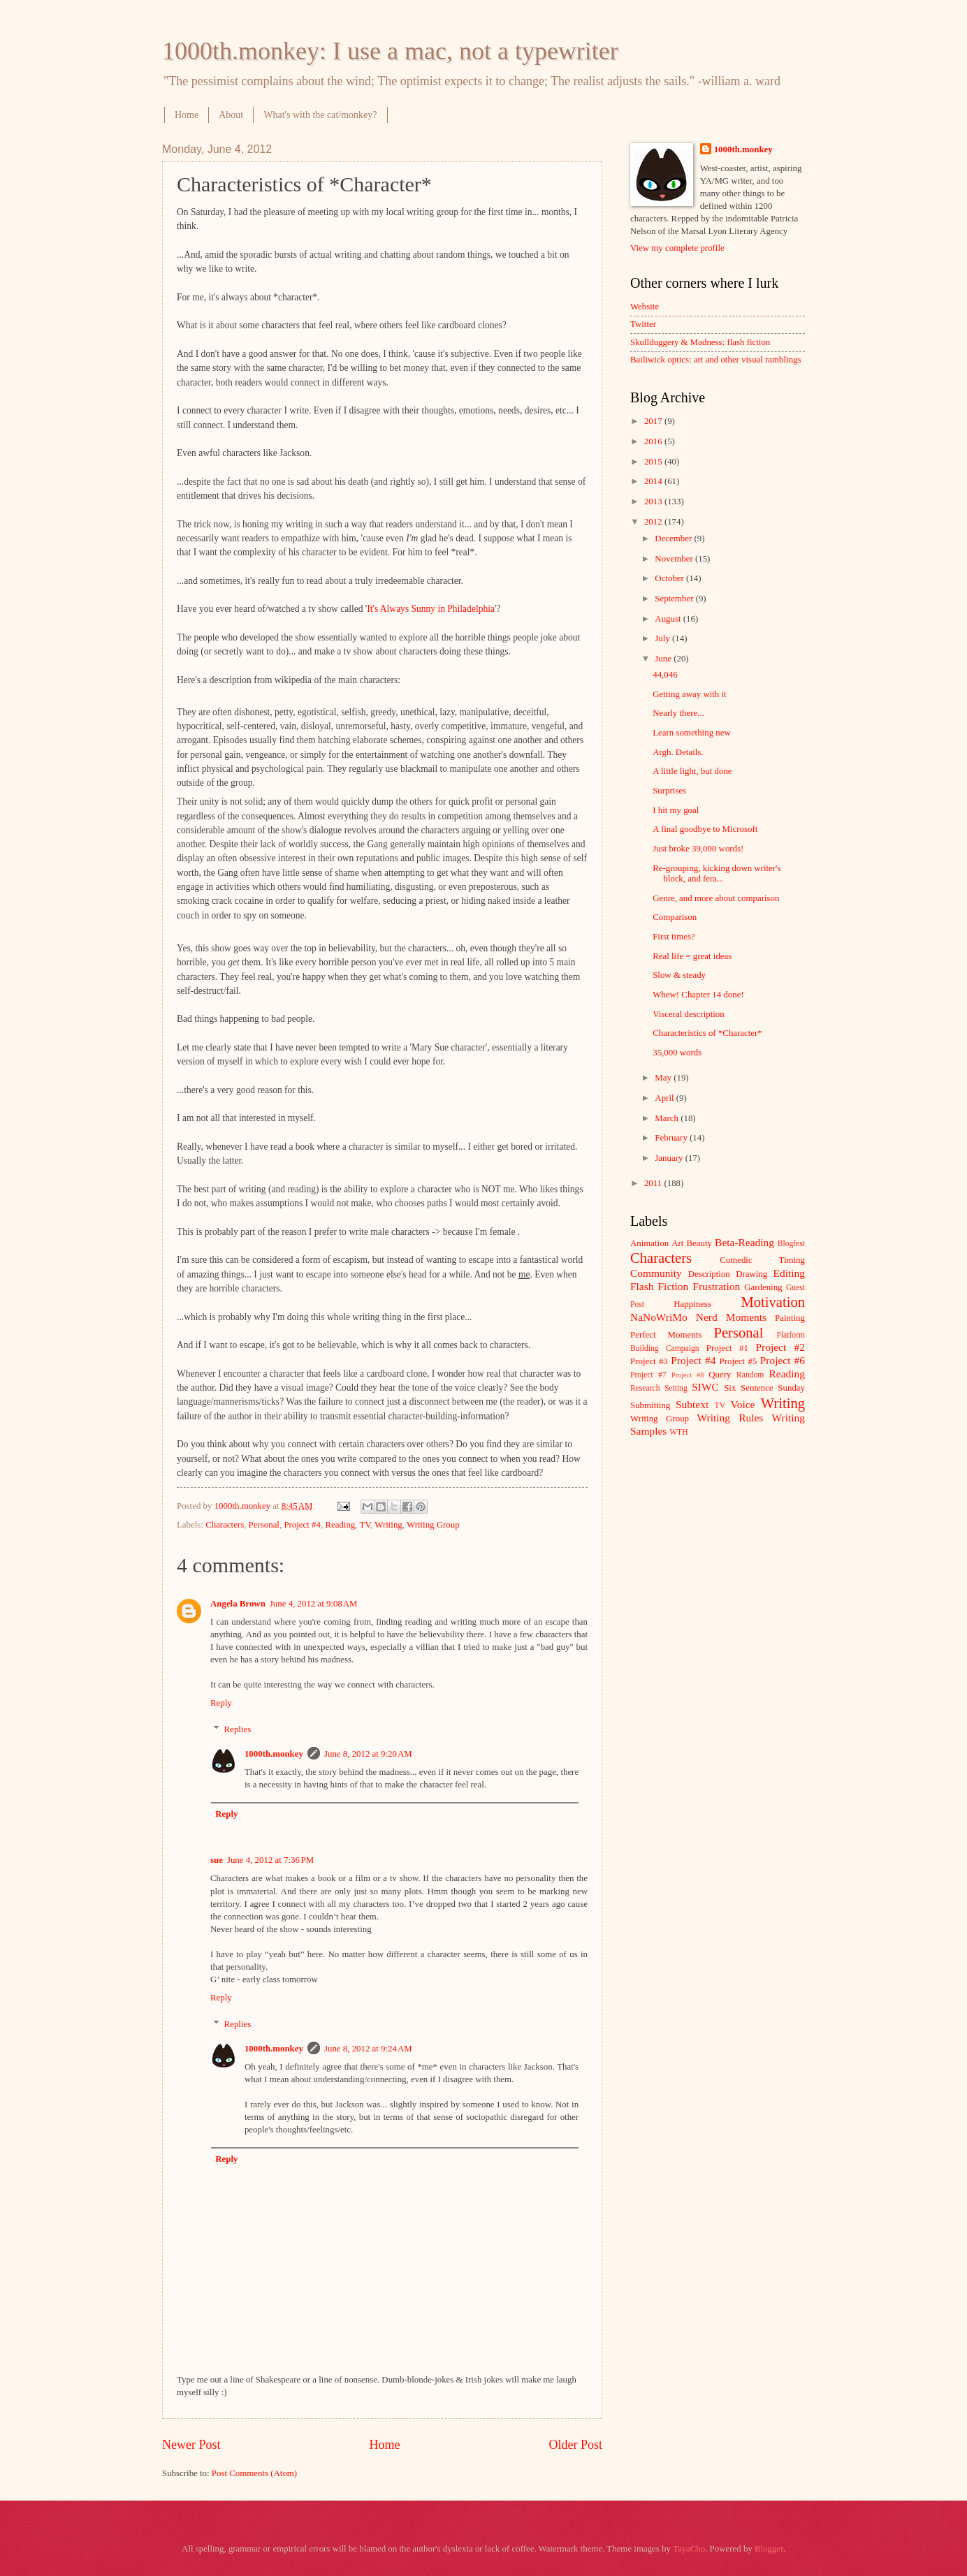  Describe the element at coordinates (665, 1098) in the screenshot. I see `April` at that location.